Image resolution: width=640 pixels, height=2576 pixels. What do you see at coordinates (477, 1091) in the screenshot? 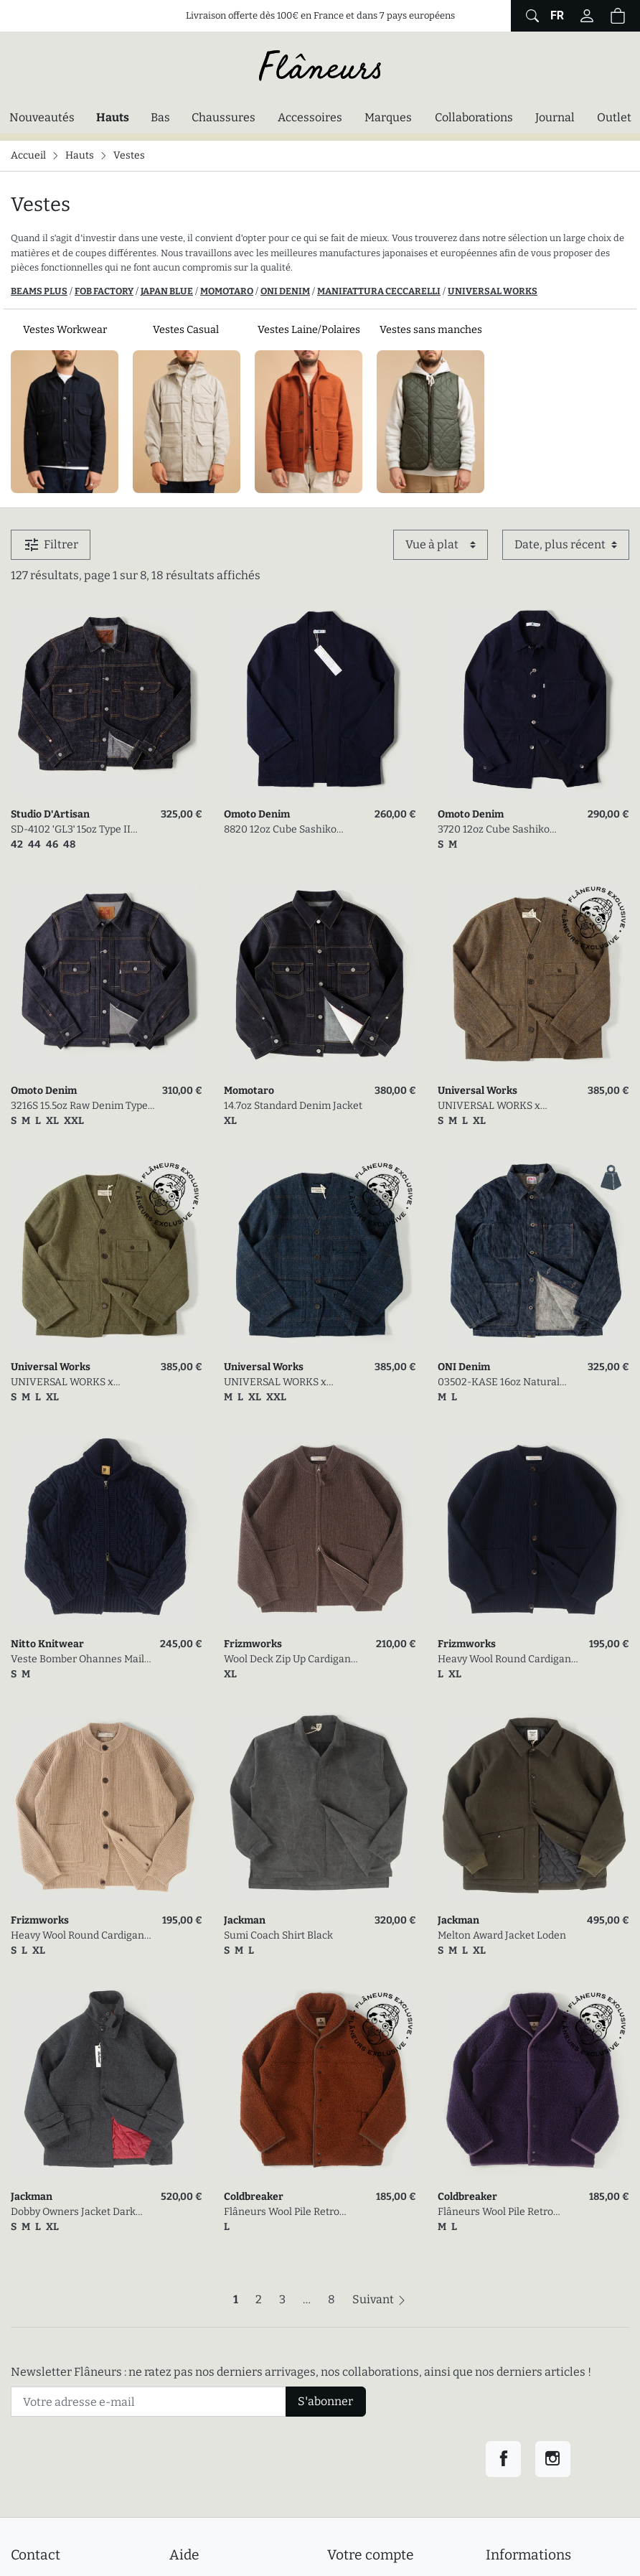
I see `Universal Works [link]` at bounding box center [477, 1091].